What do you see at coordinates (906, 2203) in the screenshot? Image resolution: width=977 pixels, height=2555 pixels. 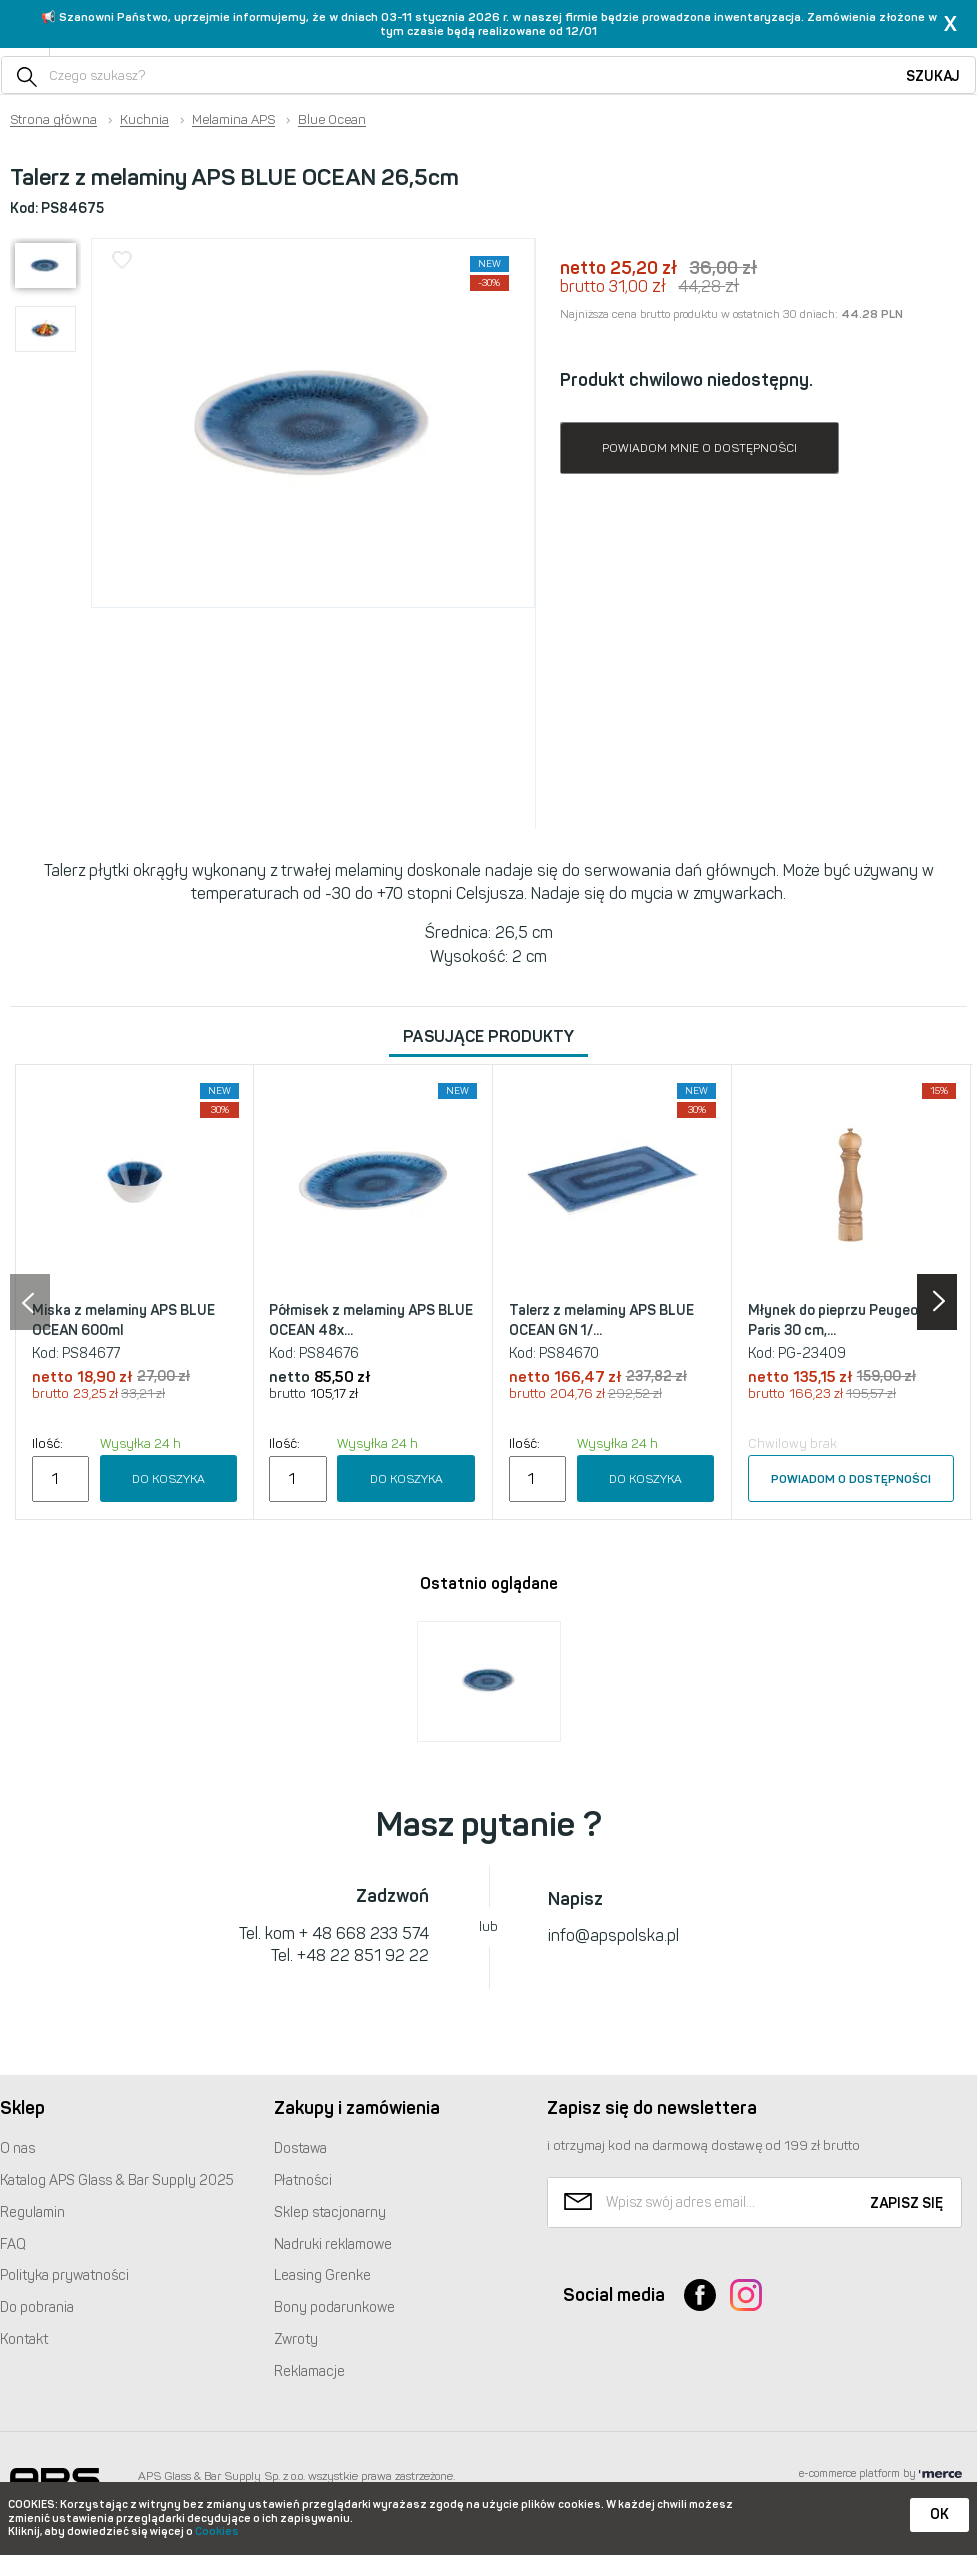 I see `Zapisz się` at bounding box center [906, 2203].